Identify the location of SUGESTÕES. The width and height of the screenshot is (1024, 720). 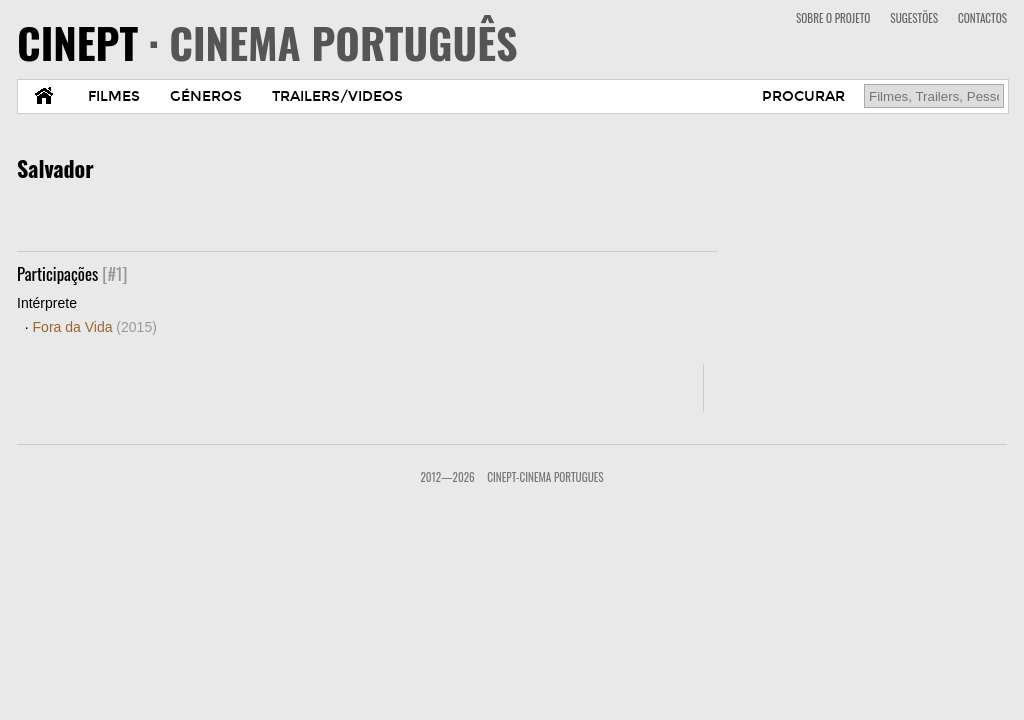
(914, 18).